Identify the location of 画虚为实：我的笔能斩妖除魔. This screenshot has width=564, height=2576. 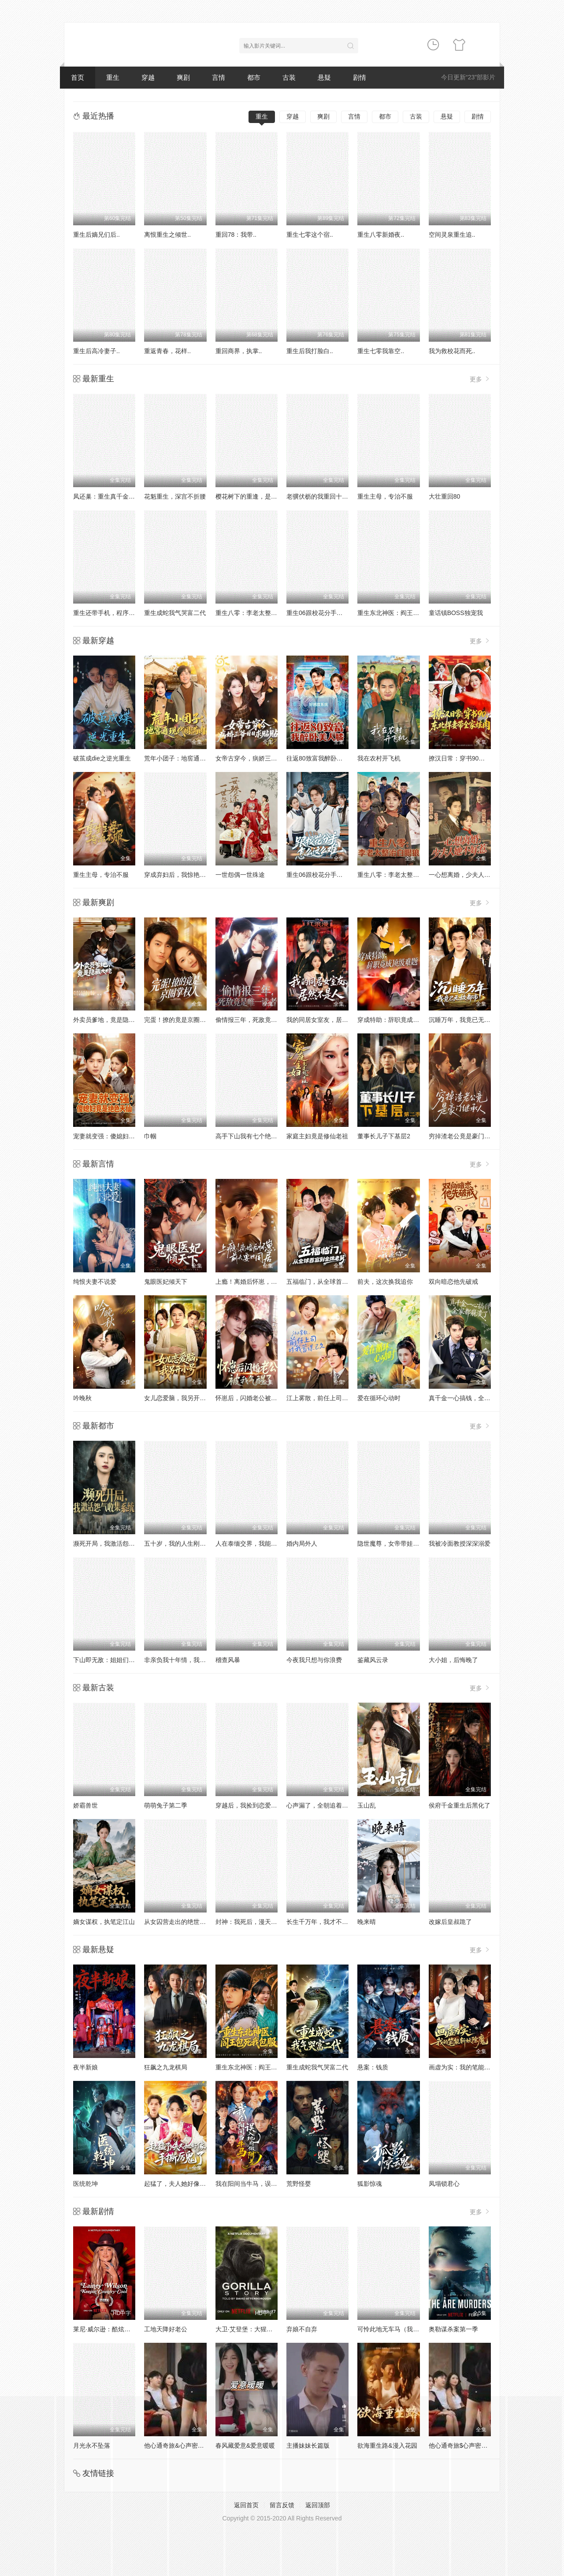
(469, 2067).